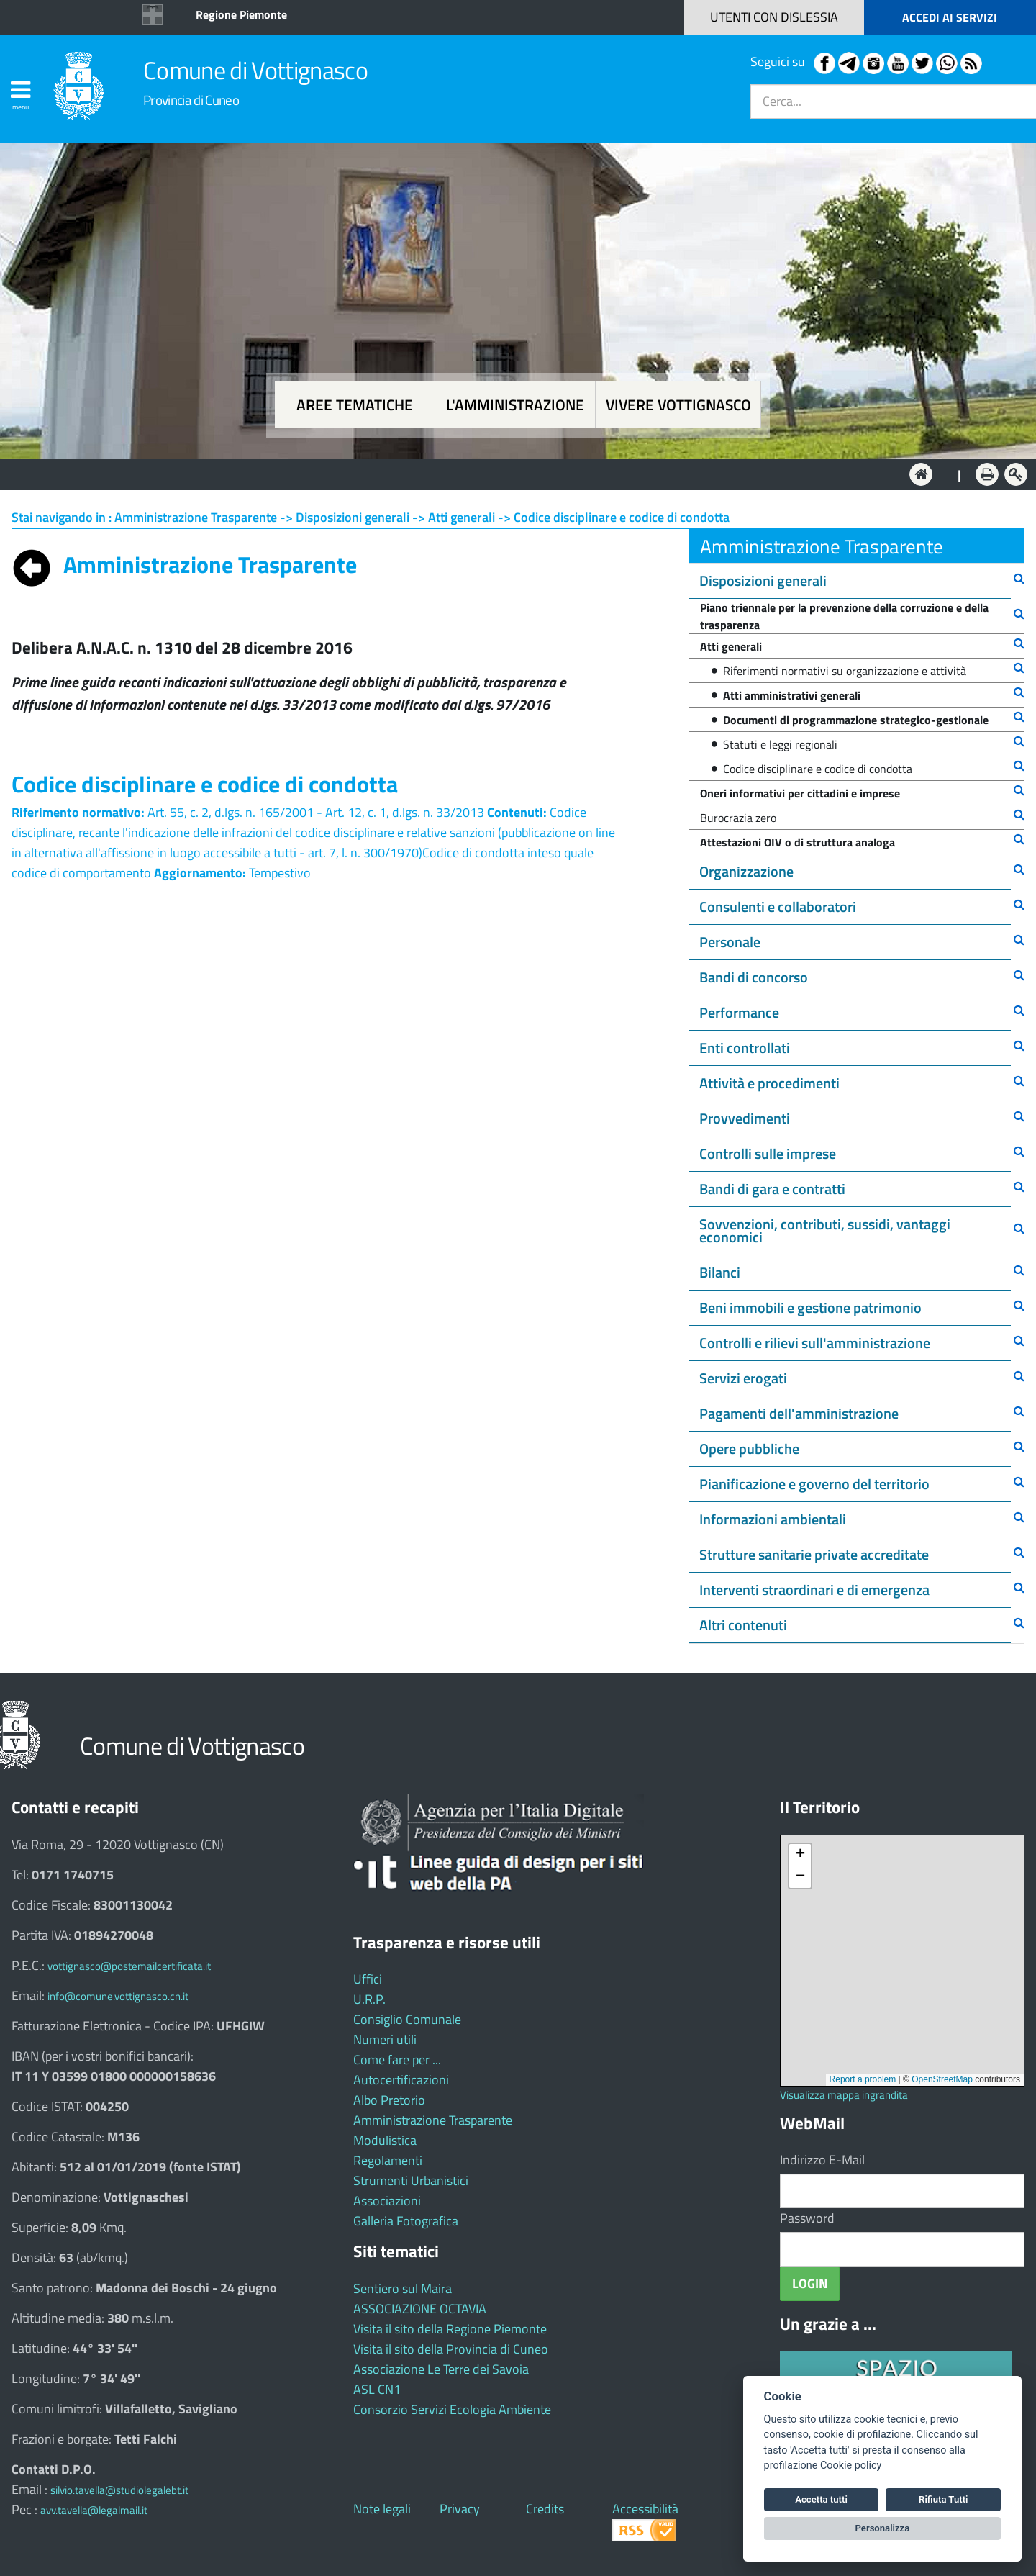 The height and width of the screenshot is (2576, 1036). Describe the element at coordinates (645, 2508) in the screenshot. I see `Accessibilità` at that location.